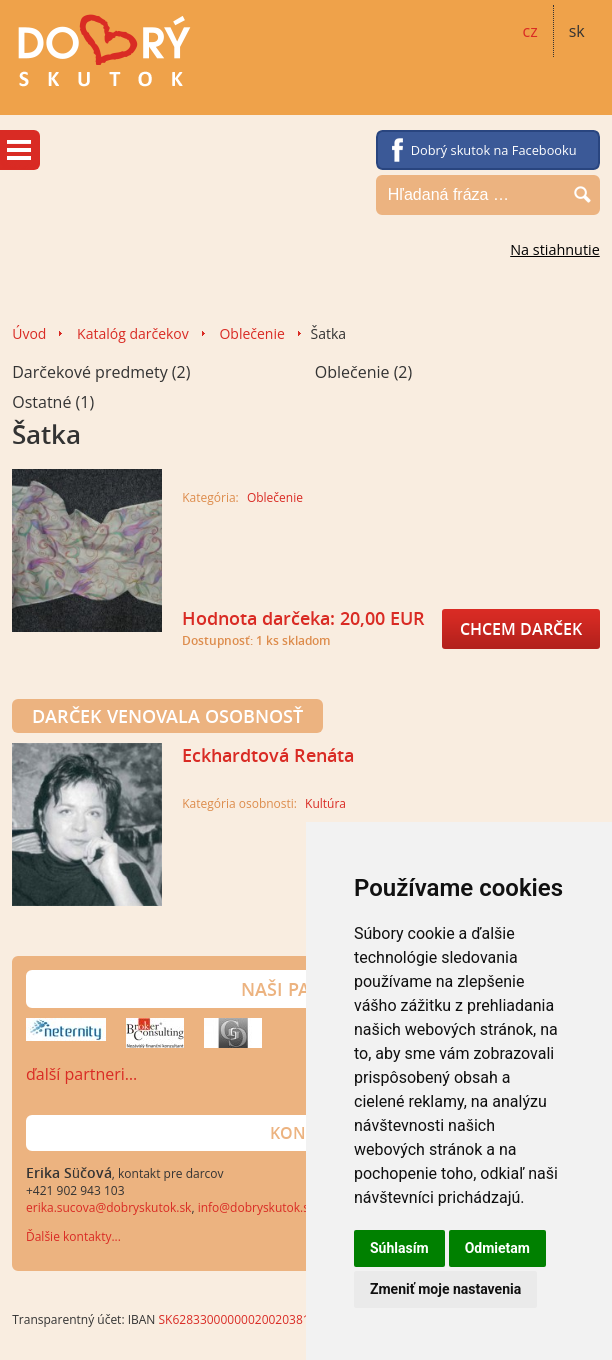 The image size is (612, 1360). Describe the element at coordinates (497, 1248) in the screenshot. I see `Odmietam [button]` at that location.